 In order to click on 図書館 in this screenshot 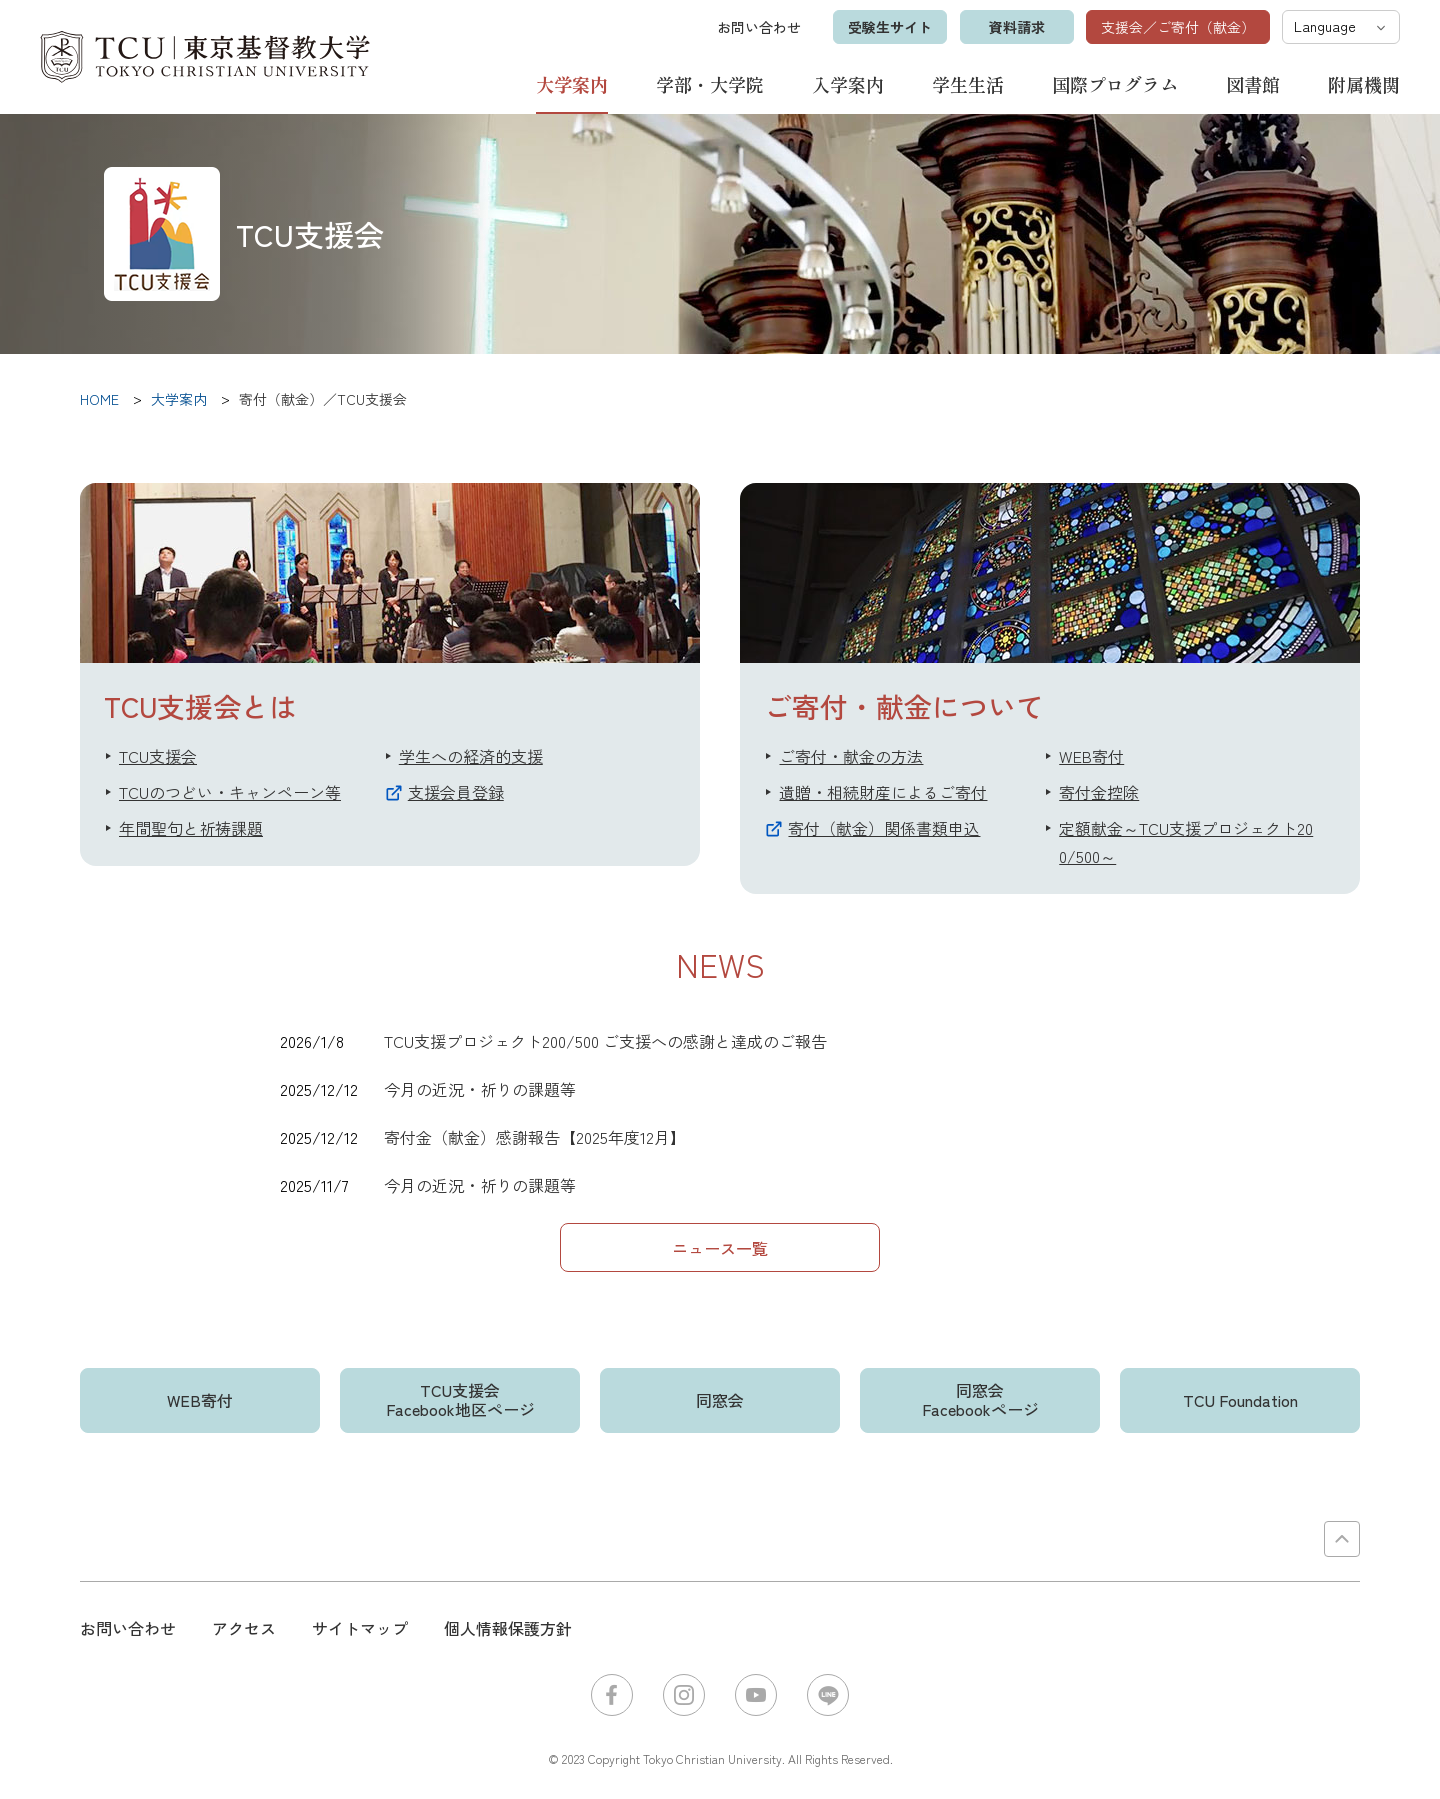, I will do `click(1253, 84)`.